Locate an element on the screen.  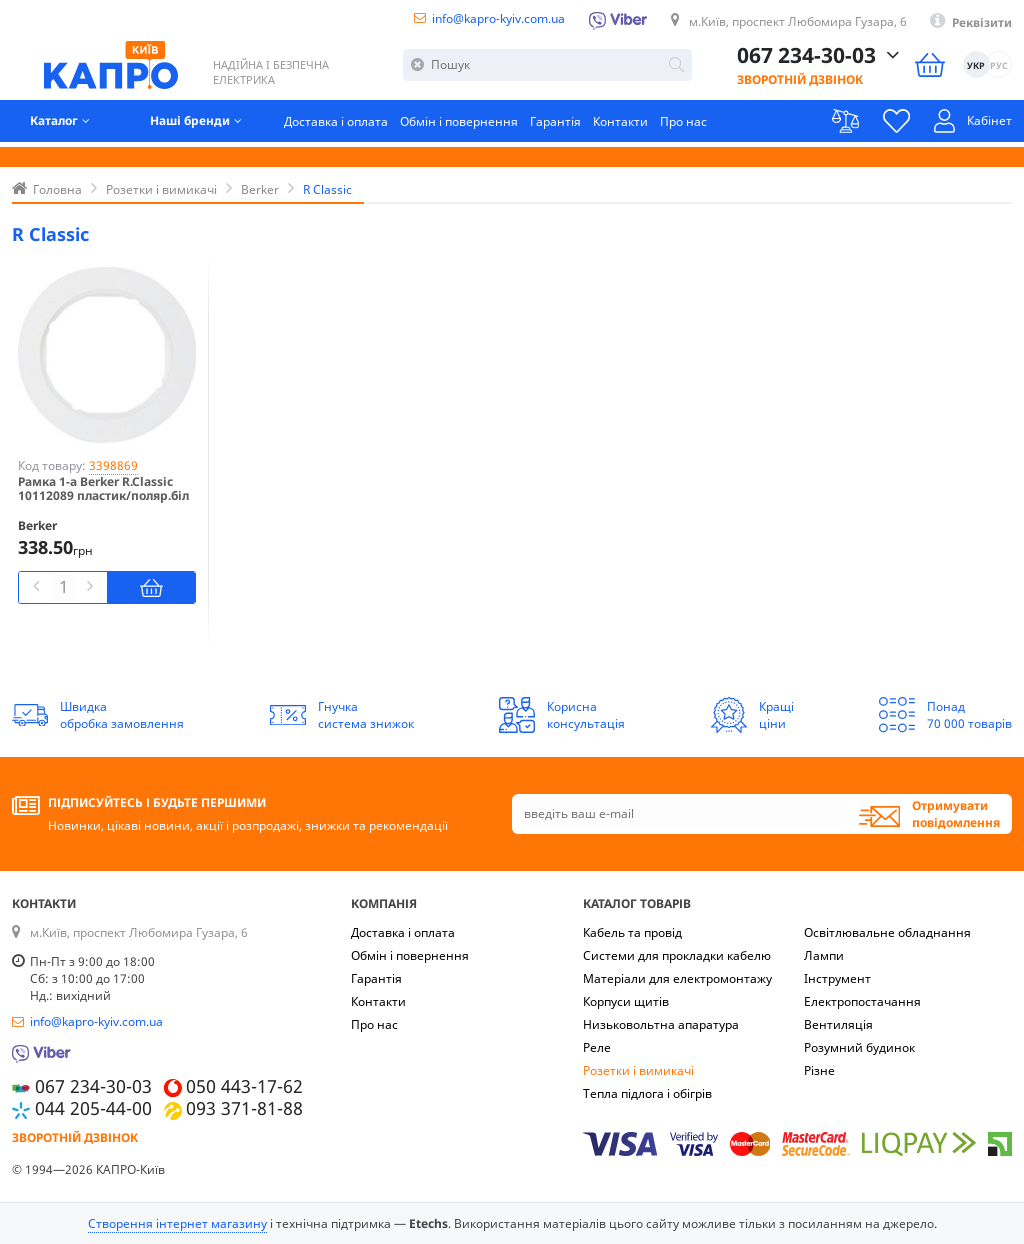
Корпуси щитів is located at coordinates (626, 1001).